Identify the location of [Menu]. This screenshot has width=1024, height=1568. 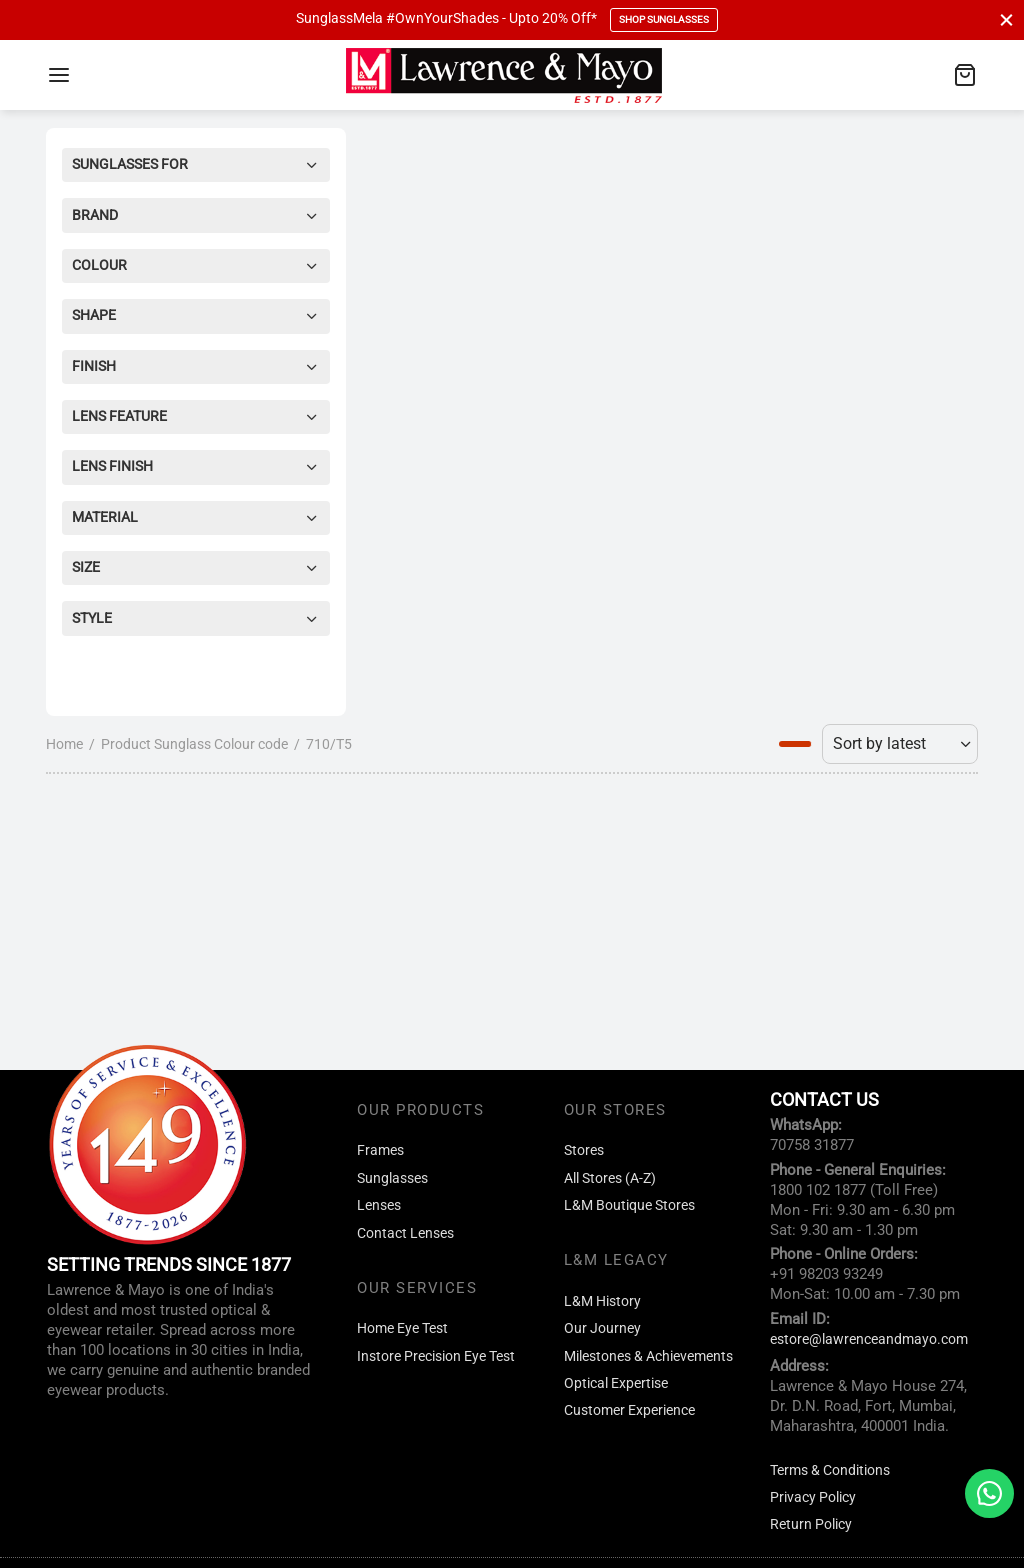
(59, 75).